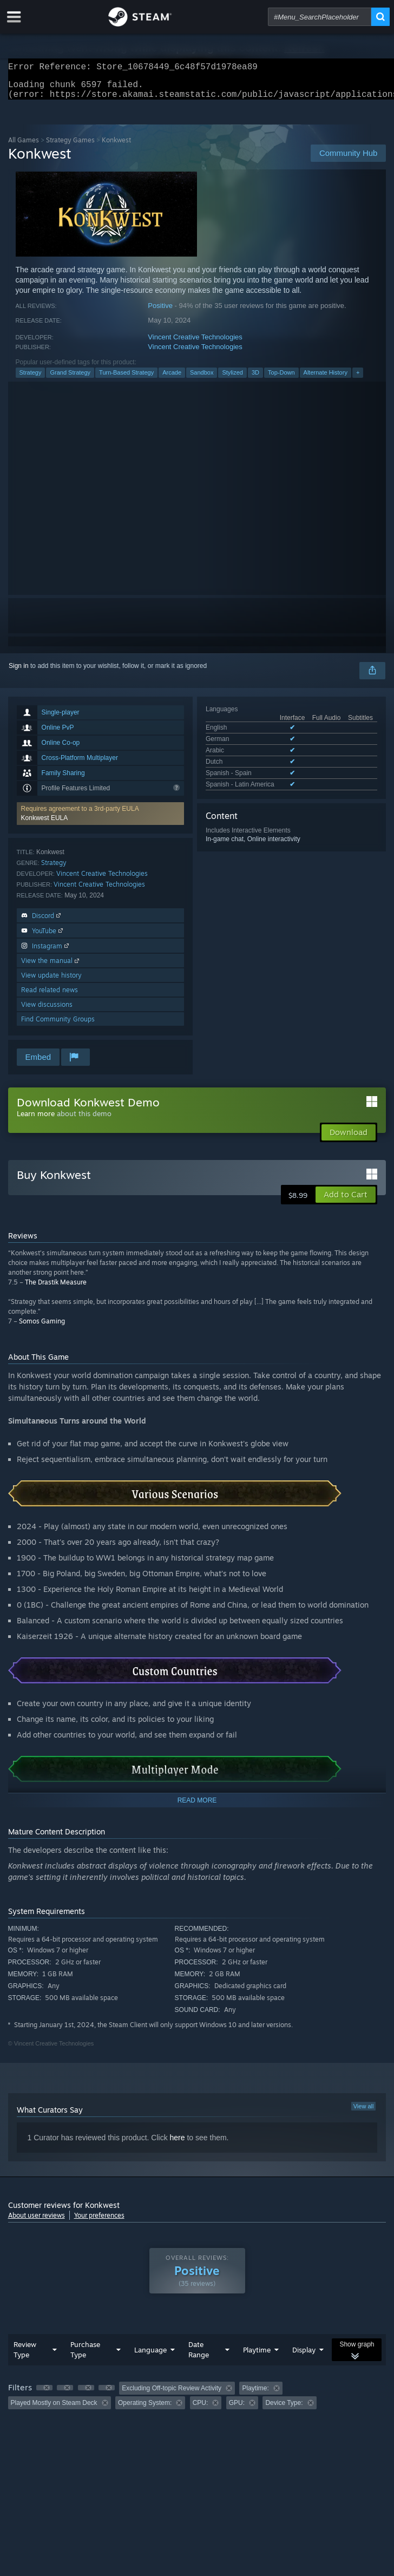 The width and height of the screenshot is (394, 2576). Describe the element at coordinates (249, 792) in the screenshot. I see `See all 6 supported languages` at that location.